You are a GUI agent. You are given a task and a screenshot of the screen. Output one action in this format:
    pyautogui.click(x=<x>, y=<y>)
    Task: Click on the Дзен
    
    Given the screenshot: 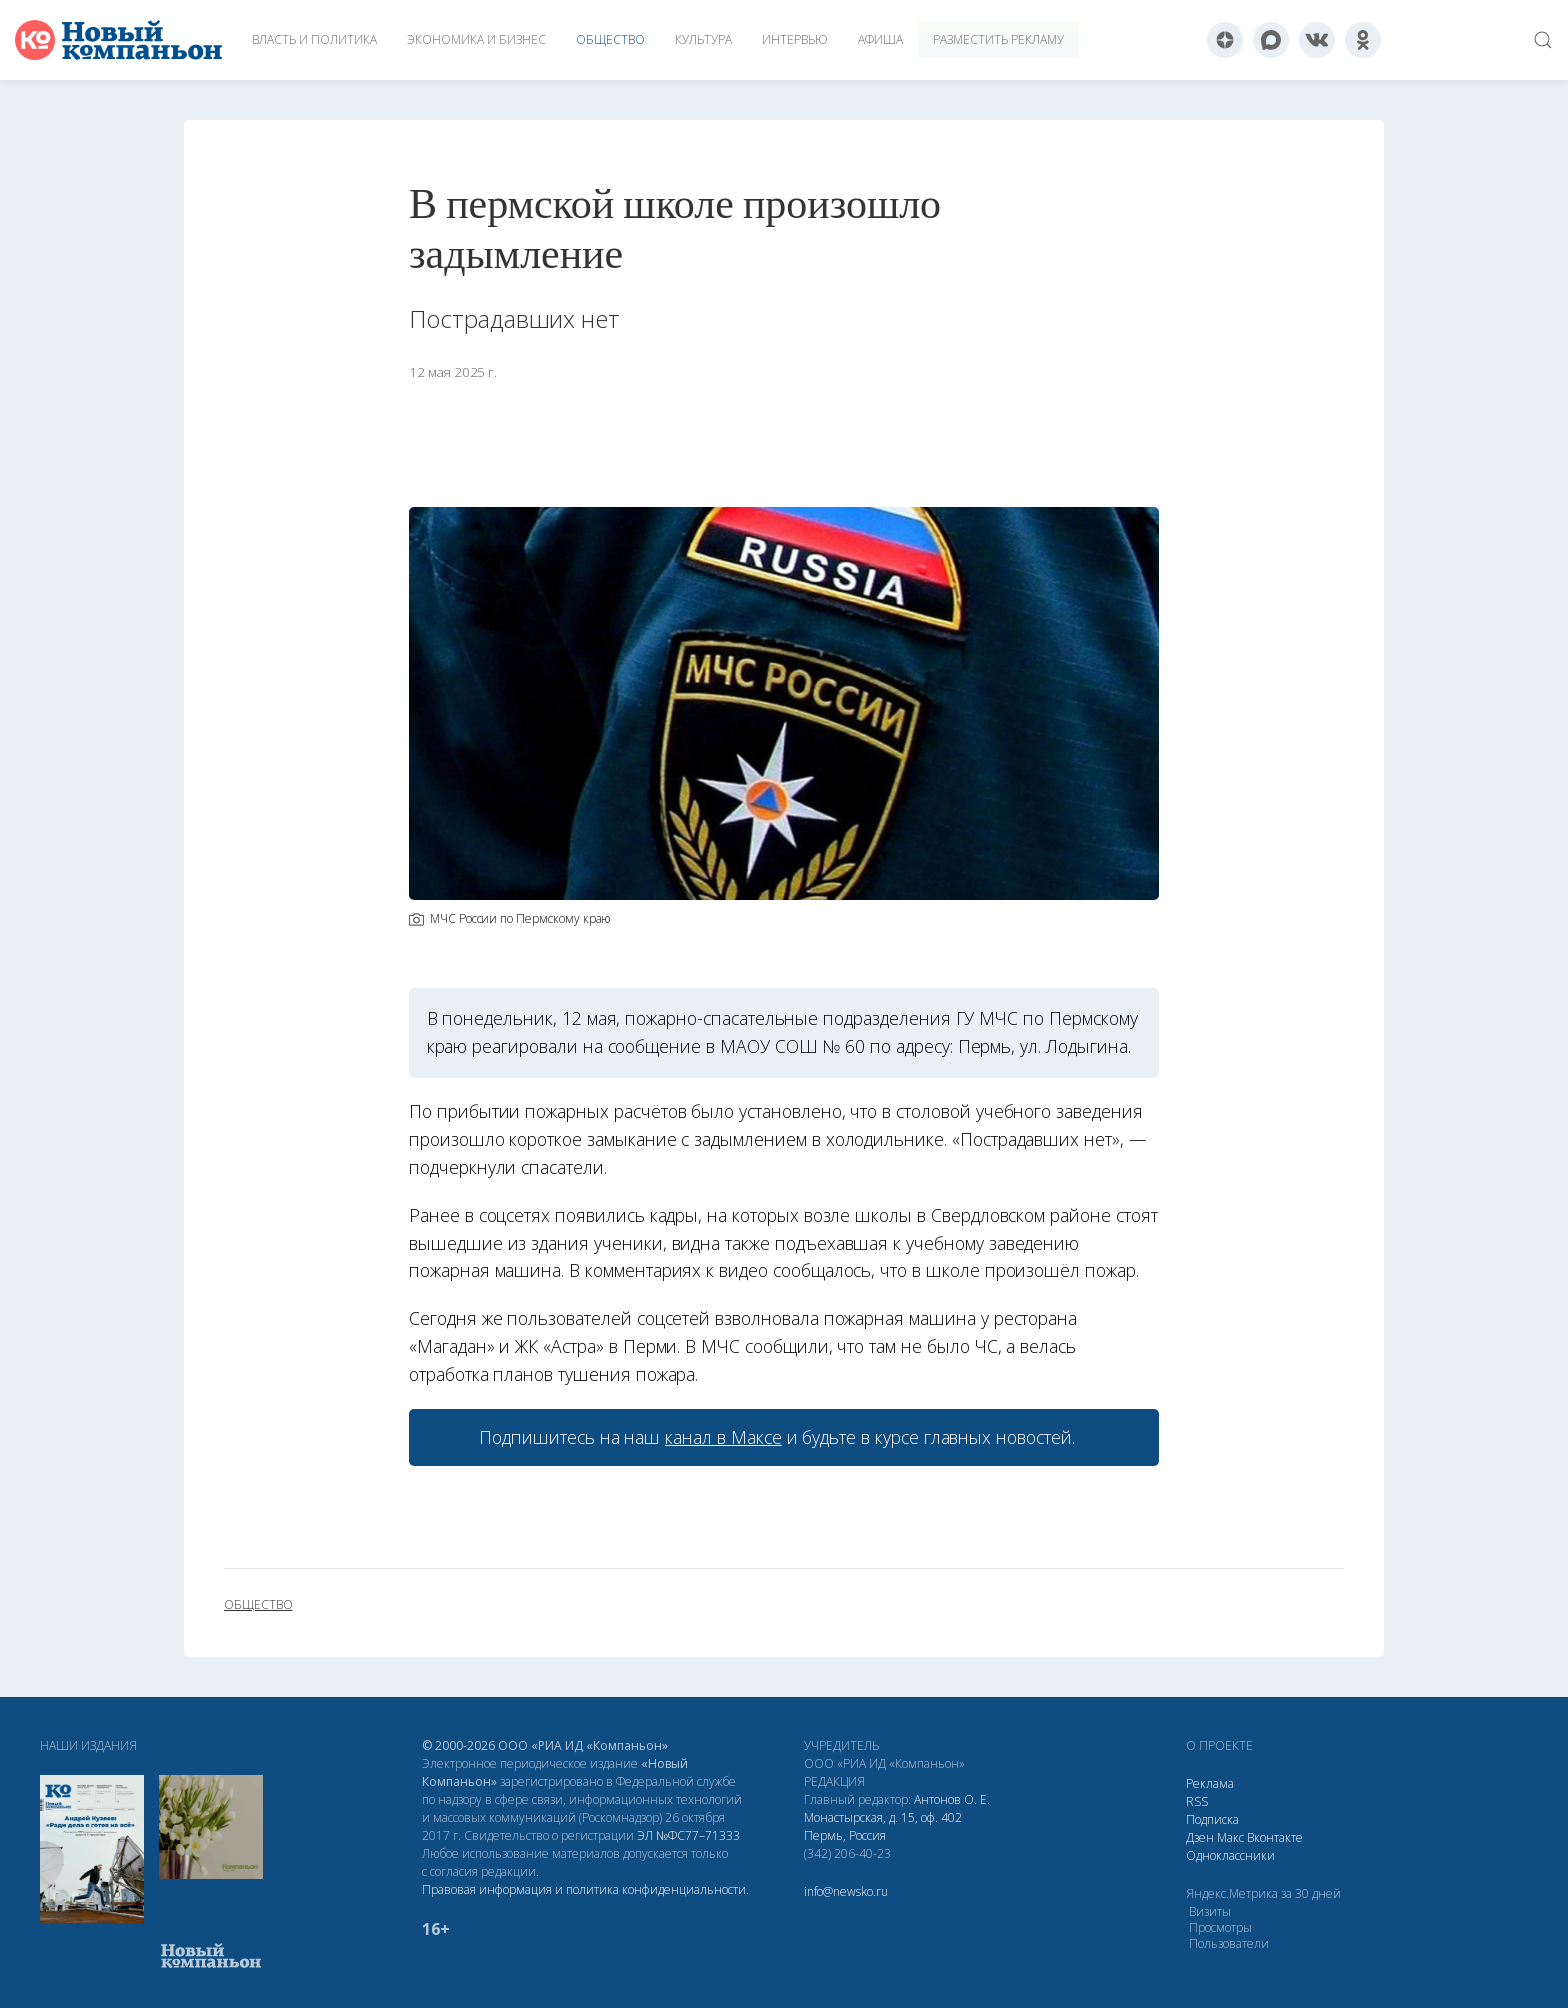 What is the action you would take?
    pyautogui.click(x=1200, y=1837)
    